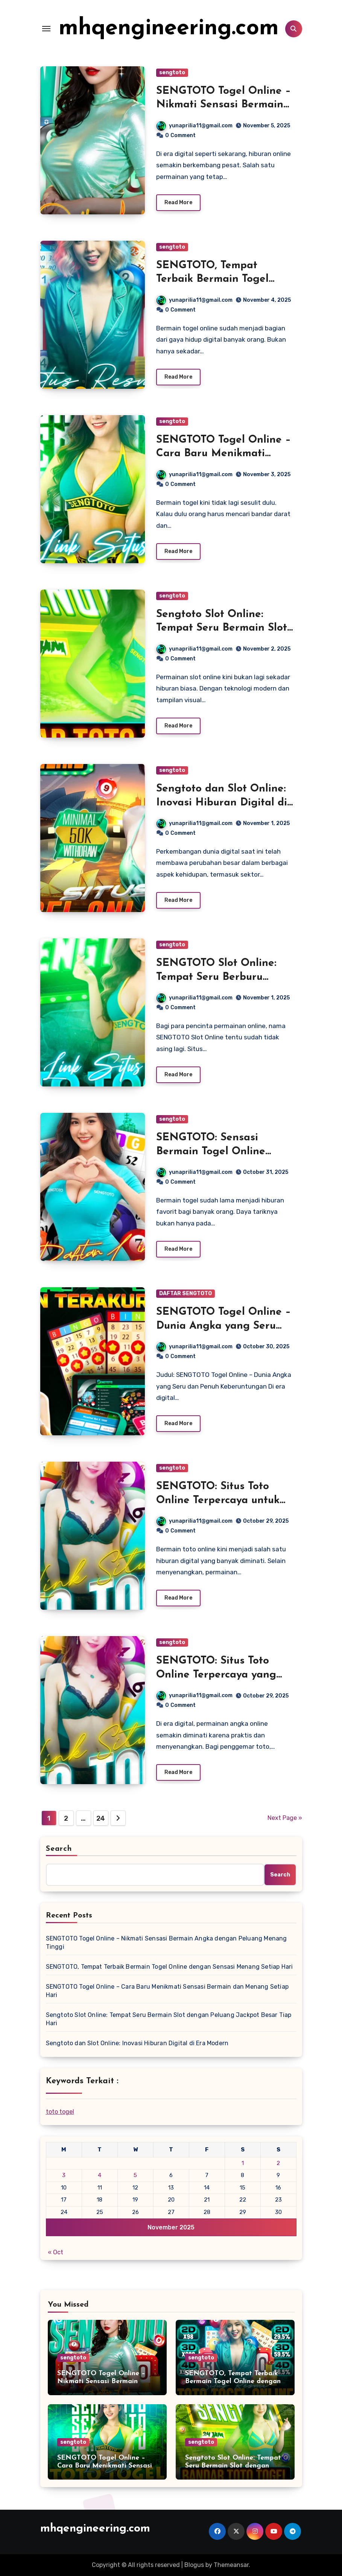 This screenshot has height=2576, width=342. I want to click on Search, so click(59, 1849).